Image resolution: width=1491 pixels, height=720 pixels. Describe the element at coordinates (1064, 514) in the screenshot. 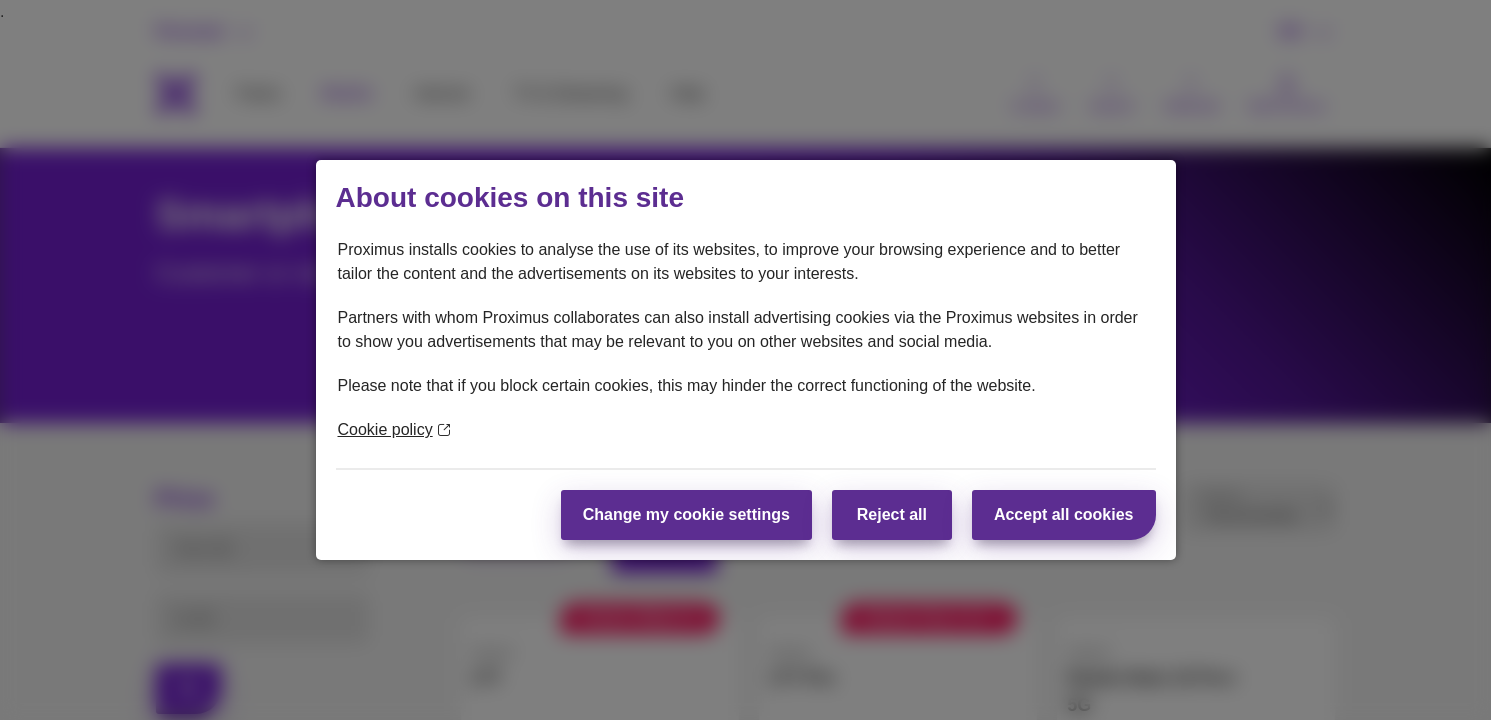

I see `Accept all cookies` at that location.